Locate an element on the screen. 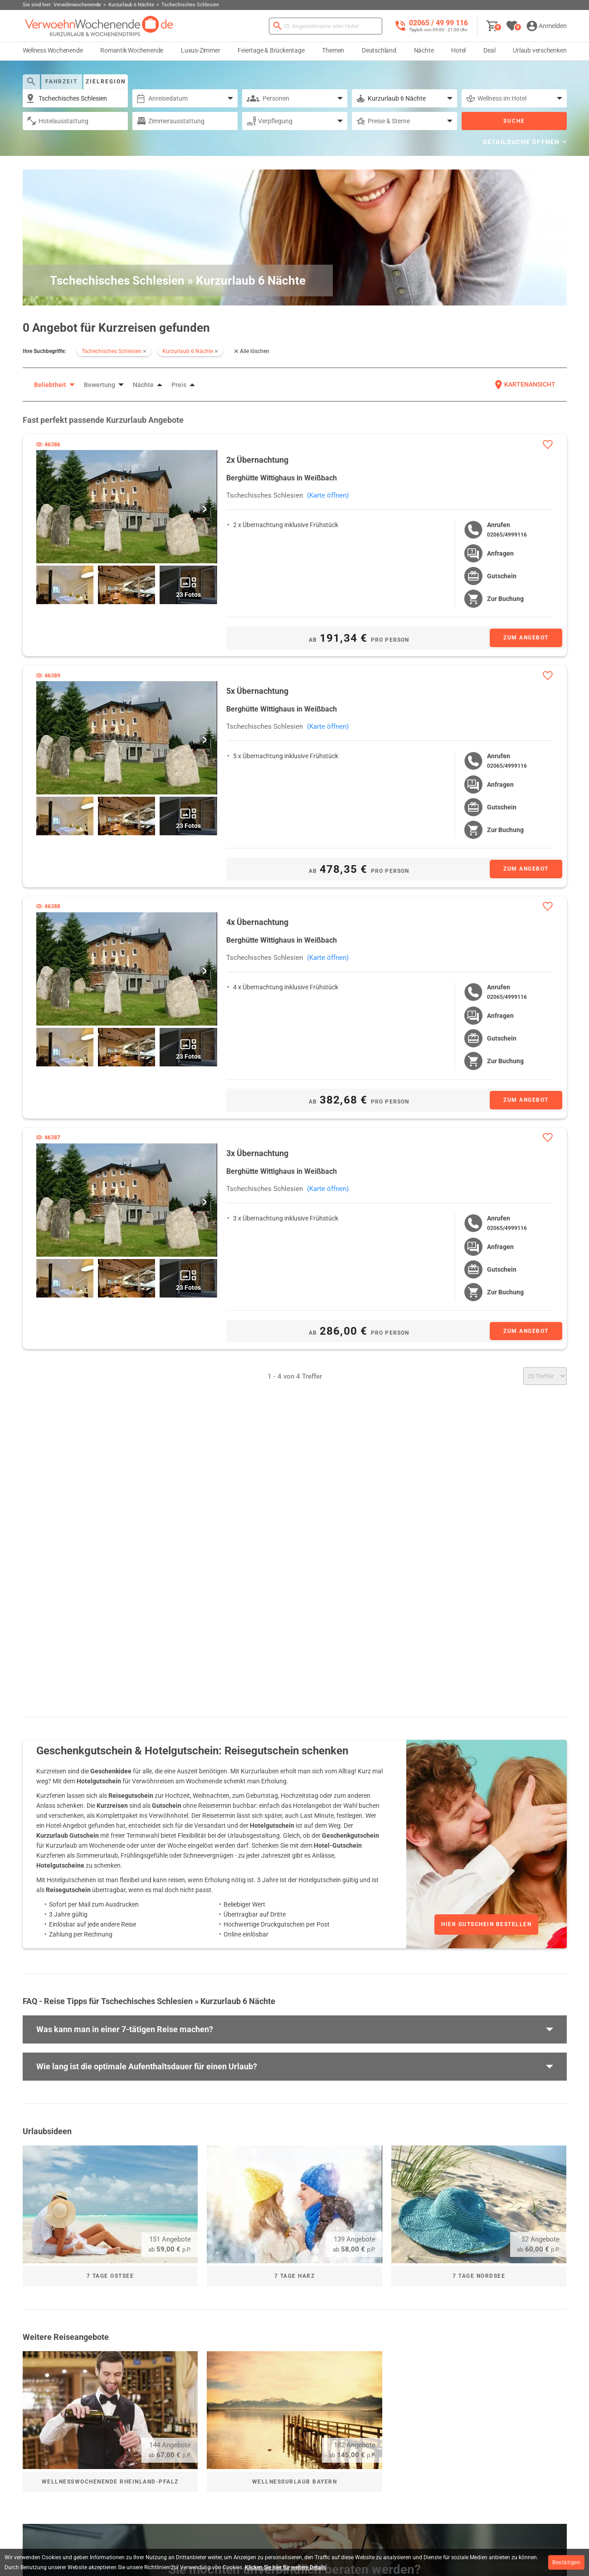  Romantik Wochenende is located at coordinates (131, 50).